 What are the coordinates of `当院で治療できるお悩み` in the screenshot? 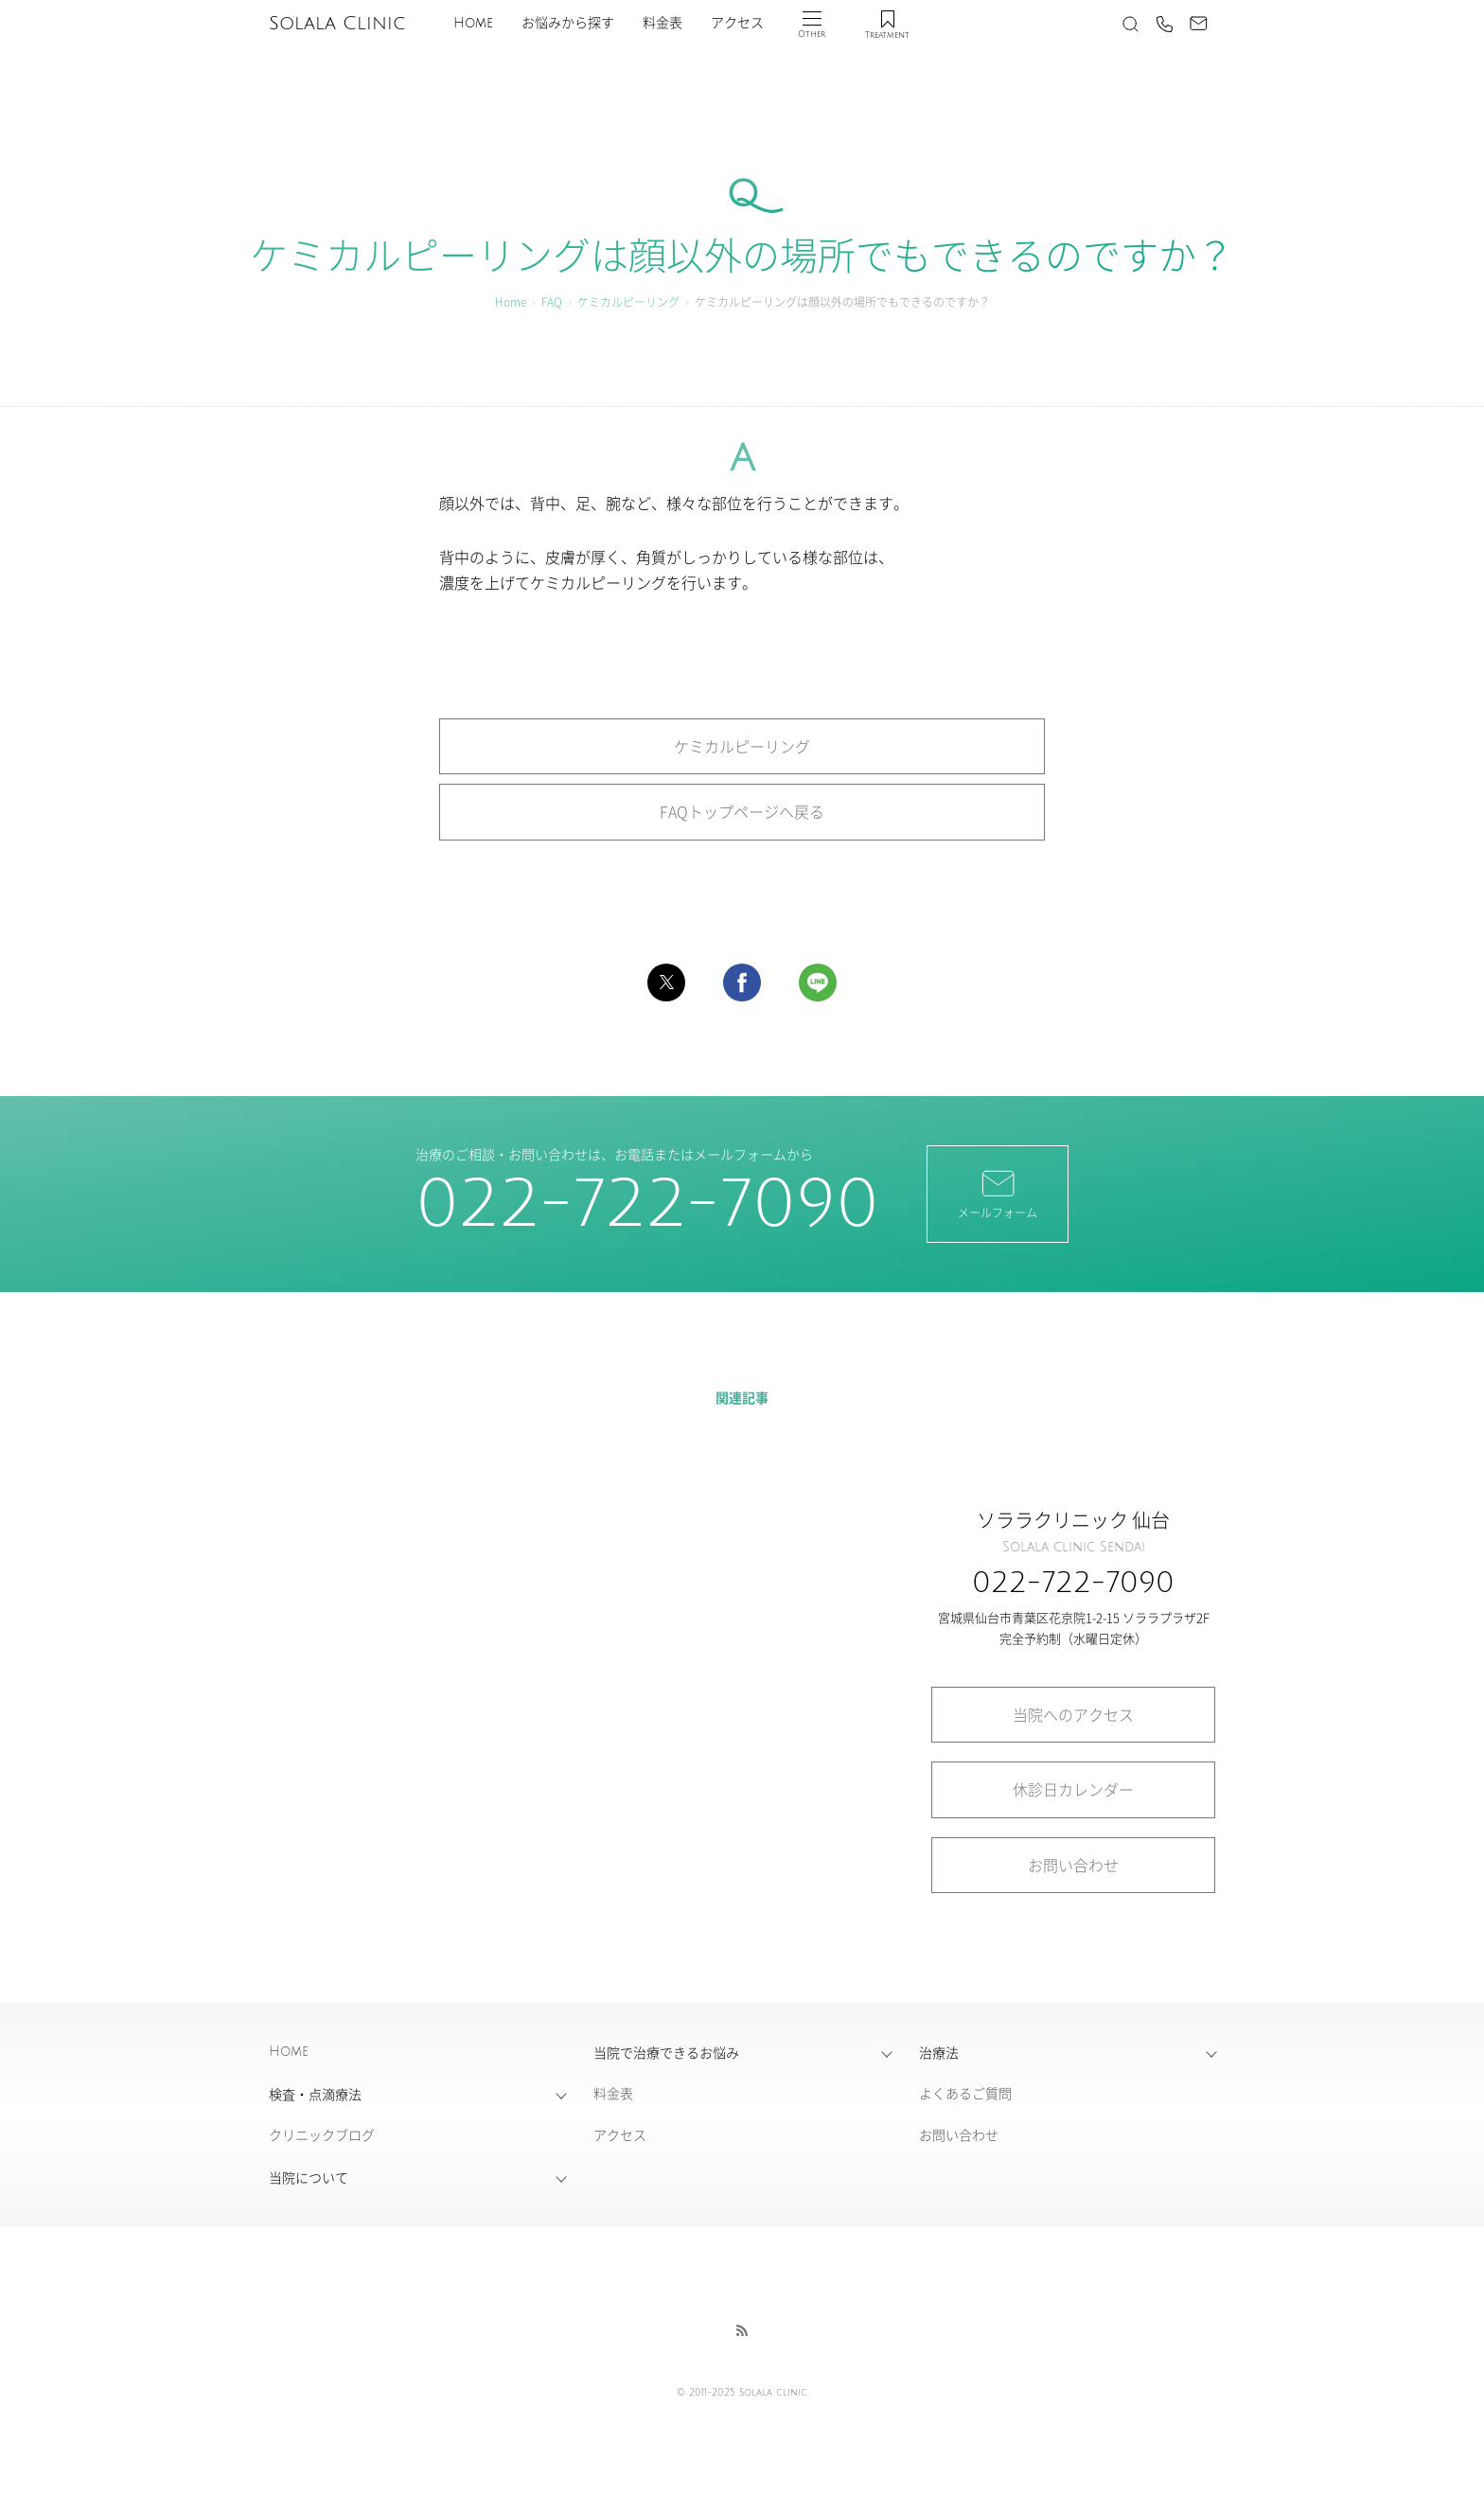 It's located at (666, 2052).